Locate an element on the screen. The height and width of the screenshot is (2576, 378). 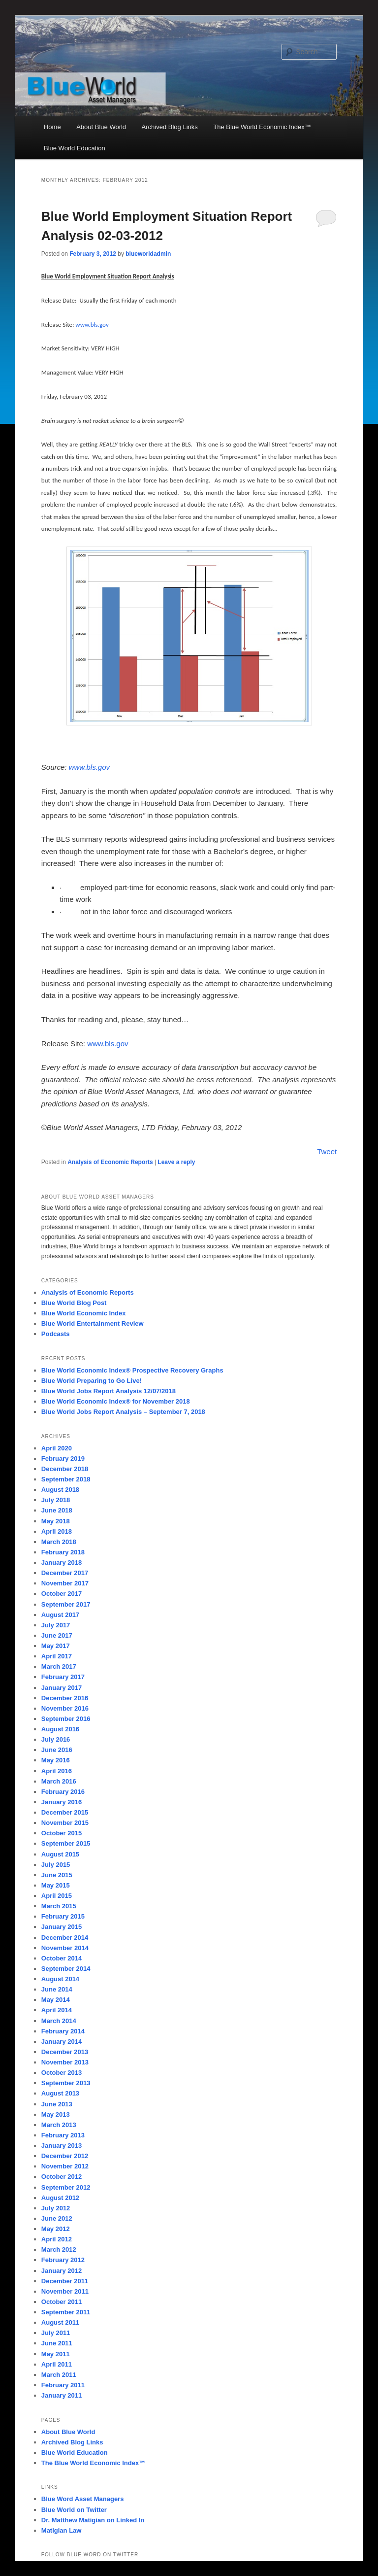
October 2014 is located at coordinates (61, 1958).